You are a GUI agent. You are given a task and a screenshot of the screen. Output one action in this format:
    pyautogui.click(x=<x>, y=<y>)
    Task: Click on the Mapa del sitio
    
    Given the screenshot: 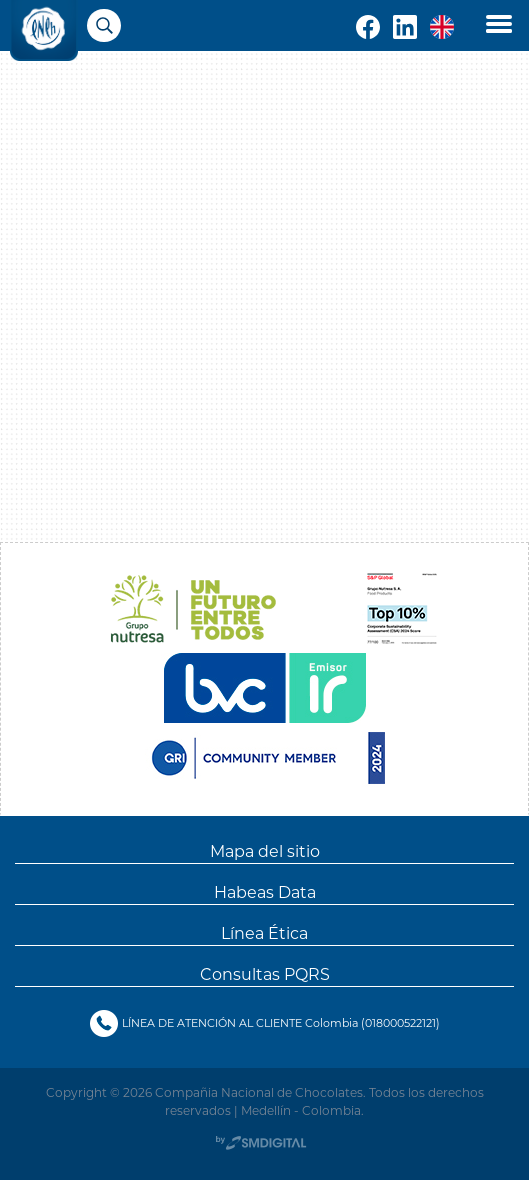 What is the action you would take?
    pyautogui.click(x=265, y=850)
    